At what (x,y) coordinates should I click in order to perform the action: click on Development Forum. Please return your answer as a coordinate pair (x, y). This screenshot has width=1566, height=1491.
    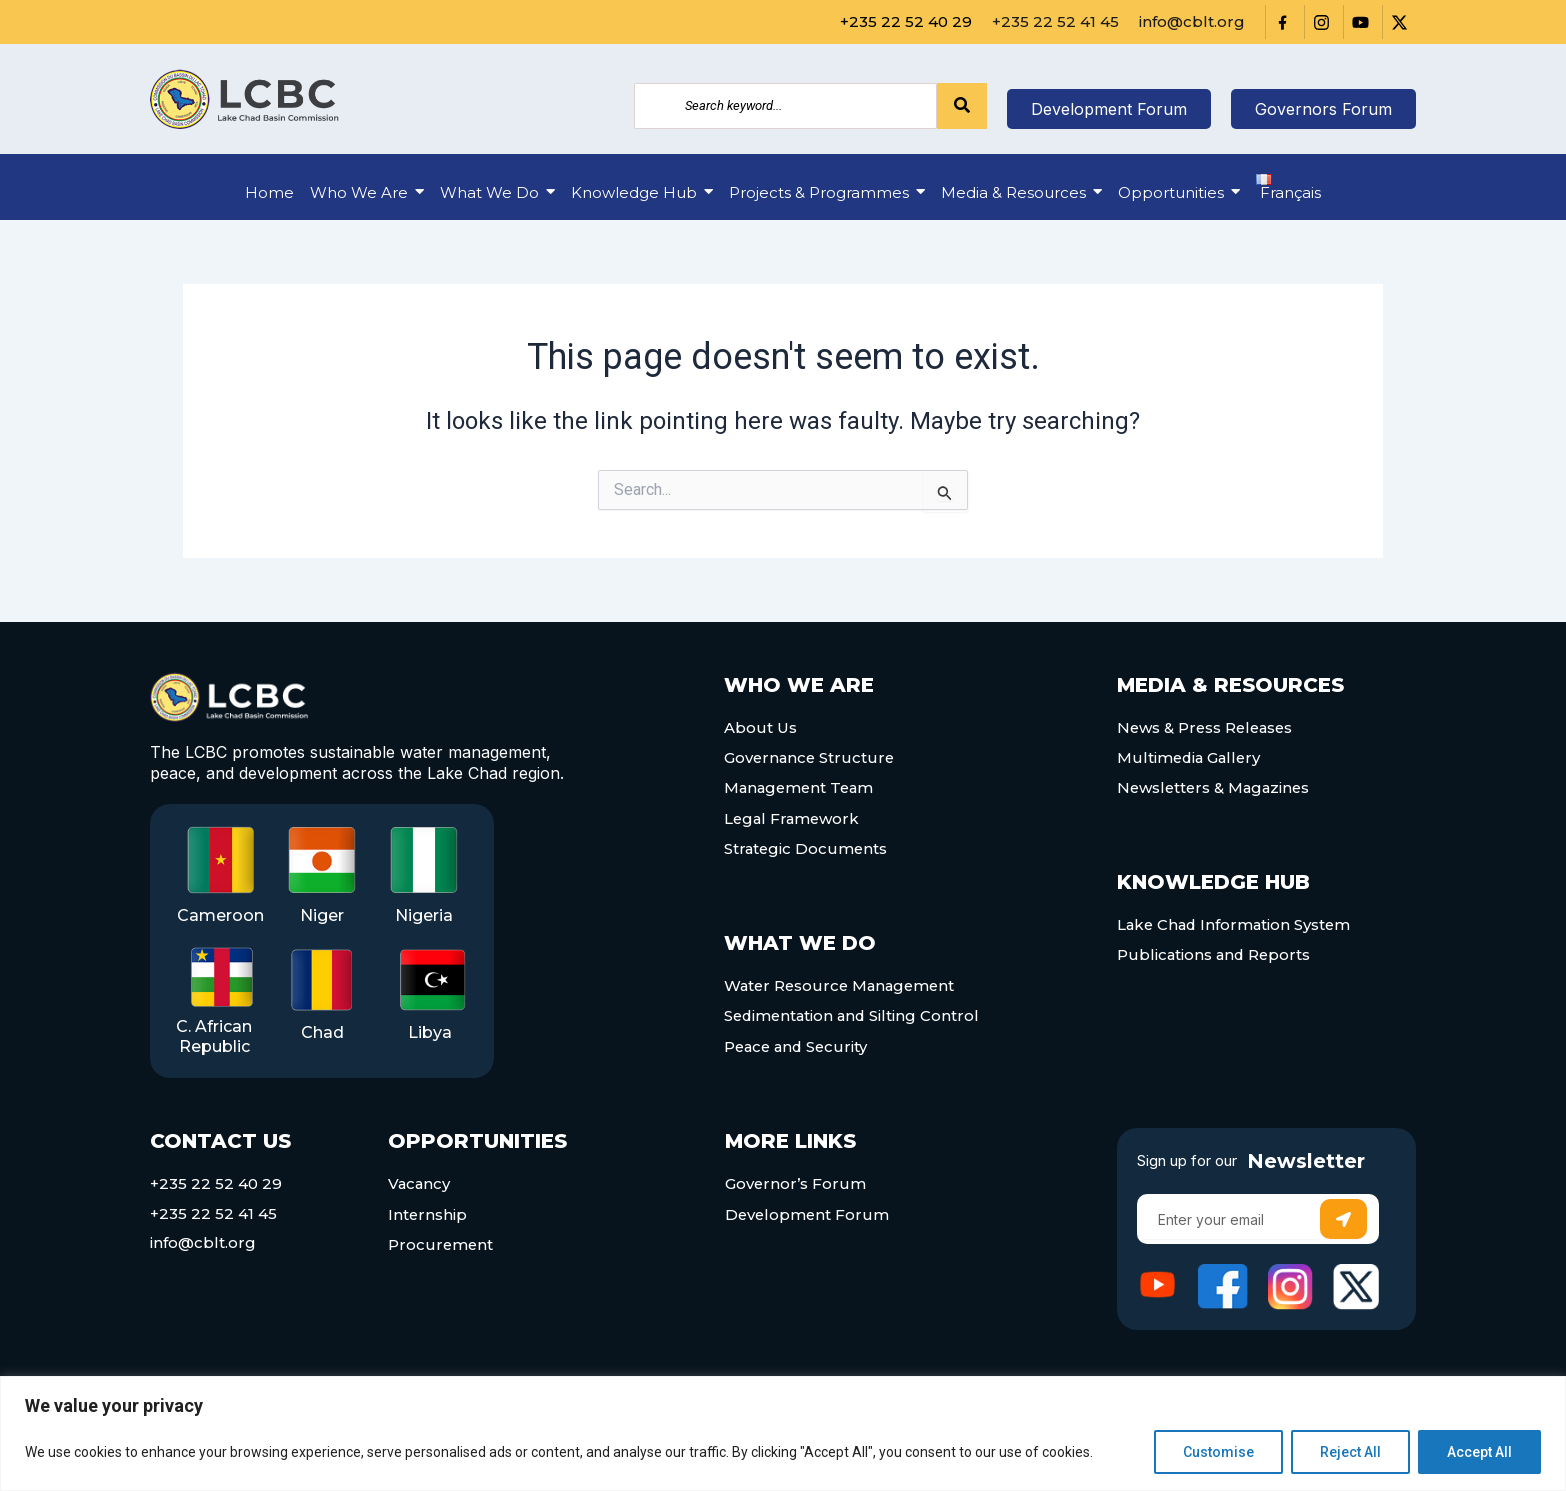
    Looking at the image, I should click on (808, 1213).